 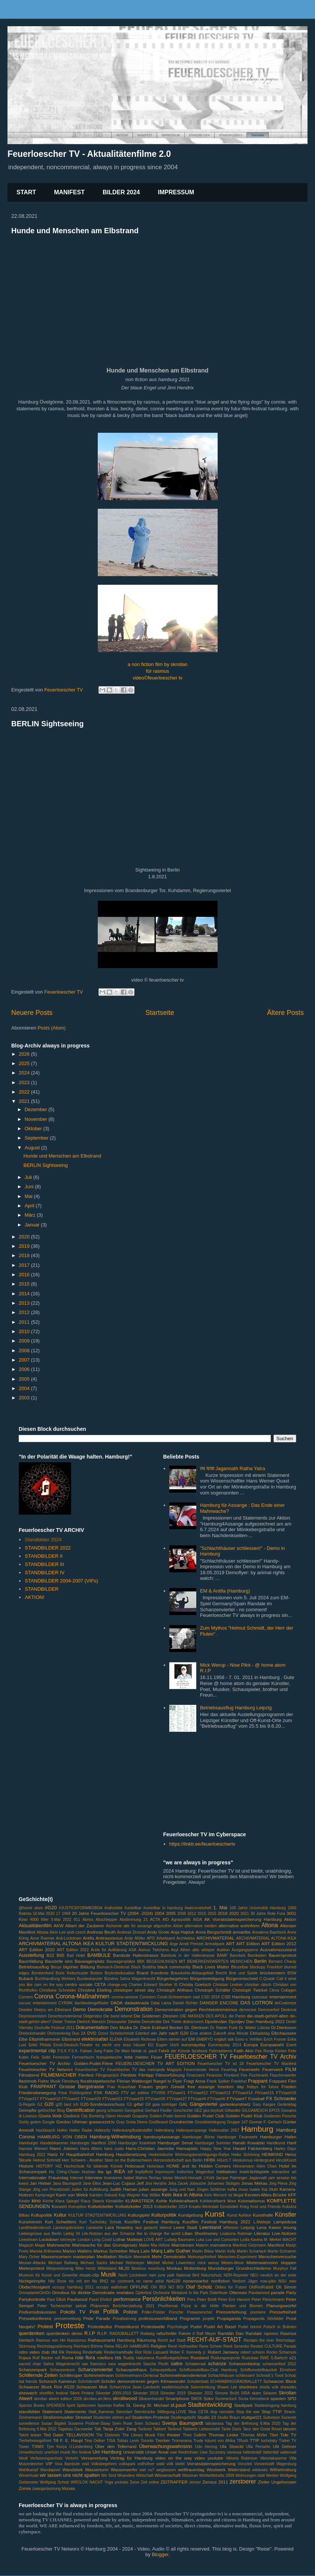 I want to click on Ederlezi, so click(x=142, y=2033).